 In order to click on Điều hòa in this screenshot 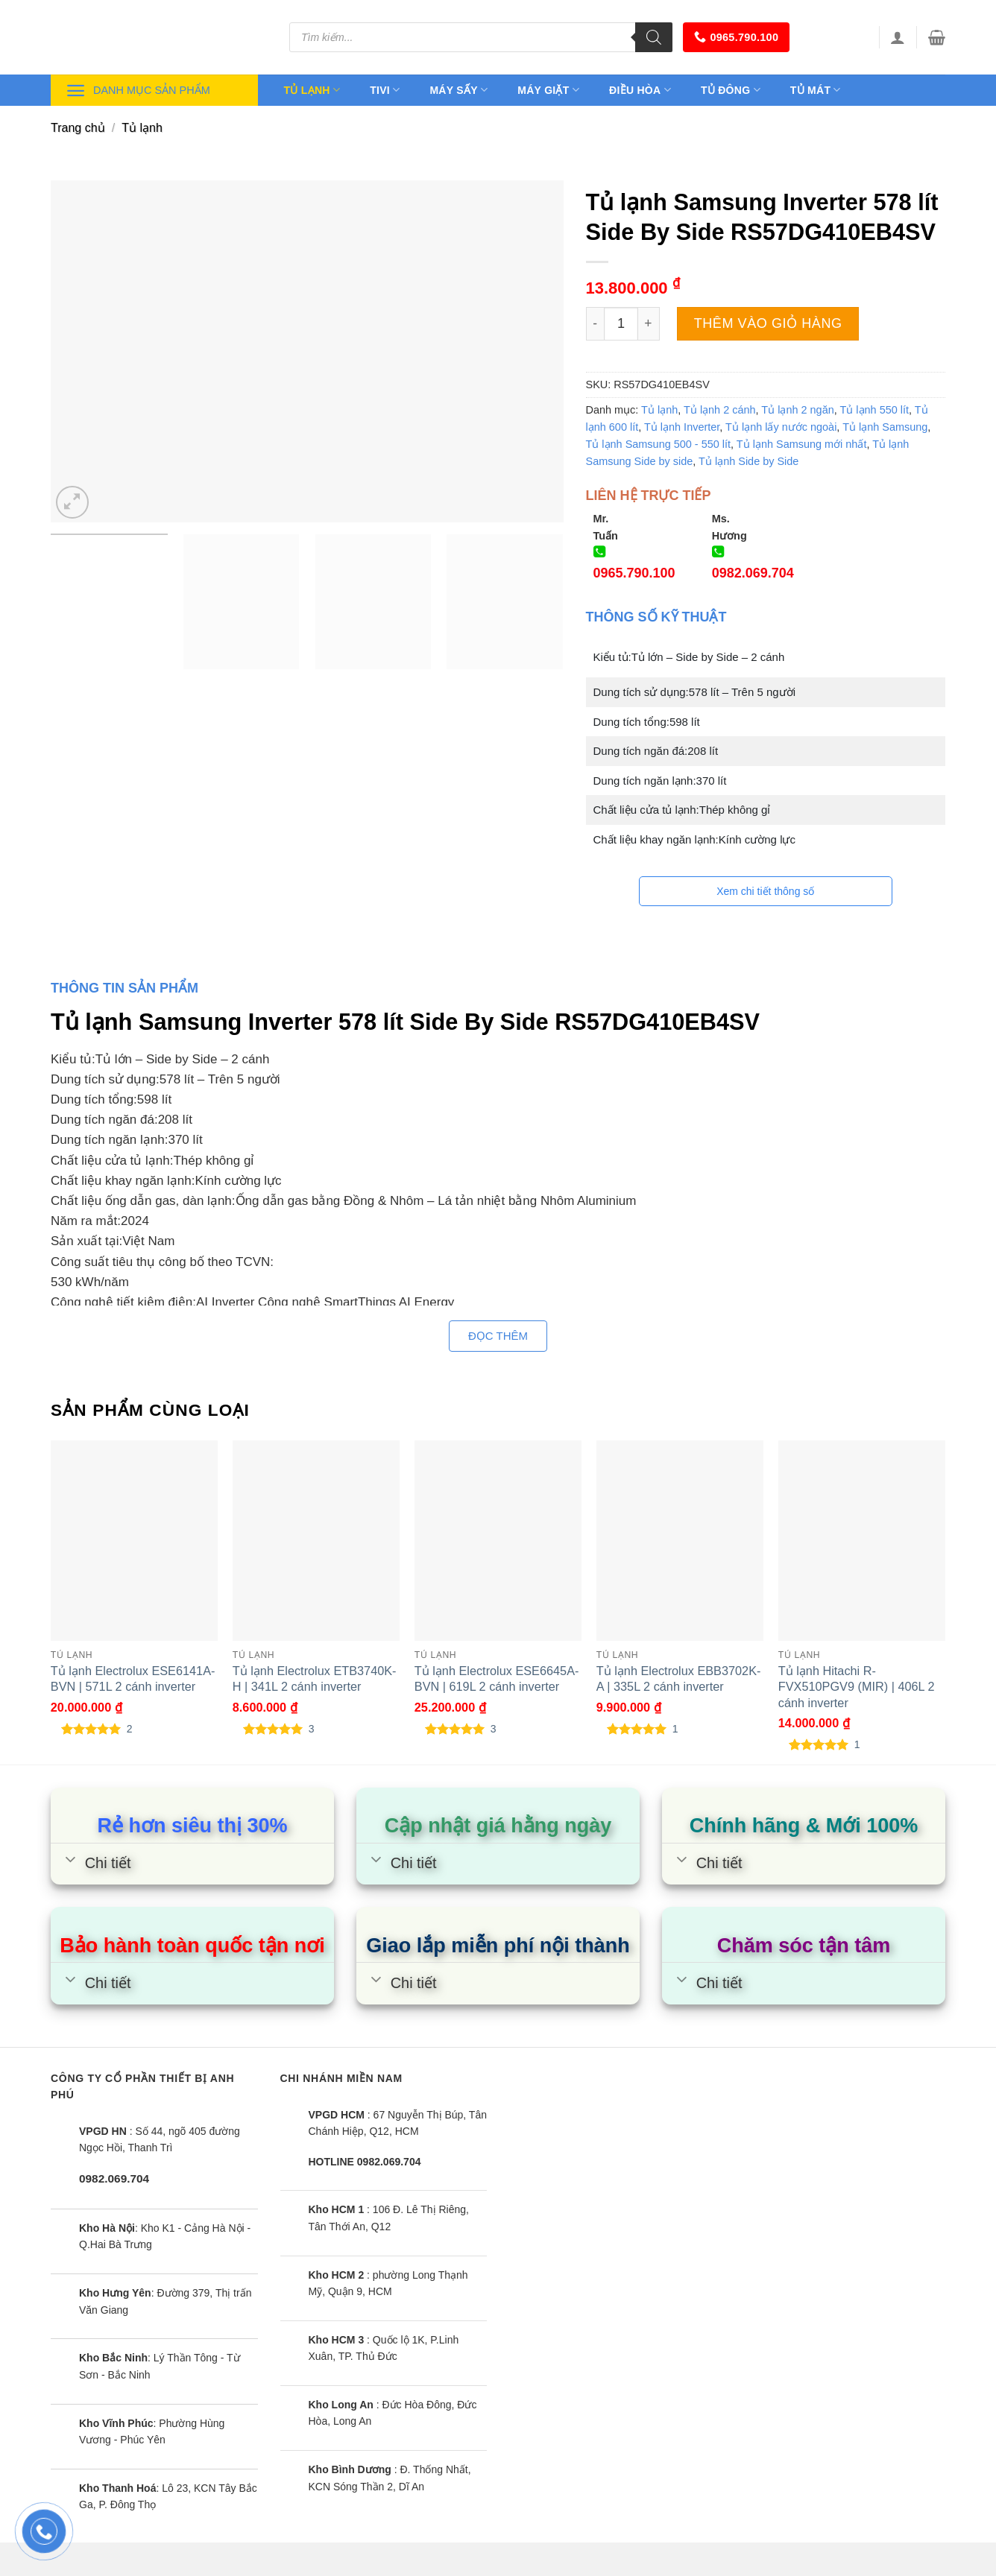, I will do `click(640, 90)`.